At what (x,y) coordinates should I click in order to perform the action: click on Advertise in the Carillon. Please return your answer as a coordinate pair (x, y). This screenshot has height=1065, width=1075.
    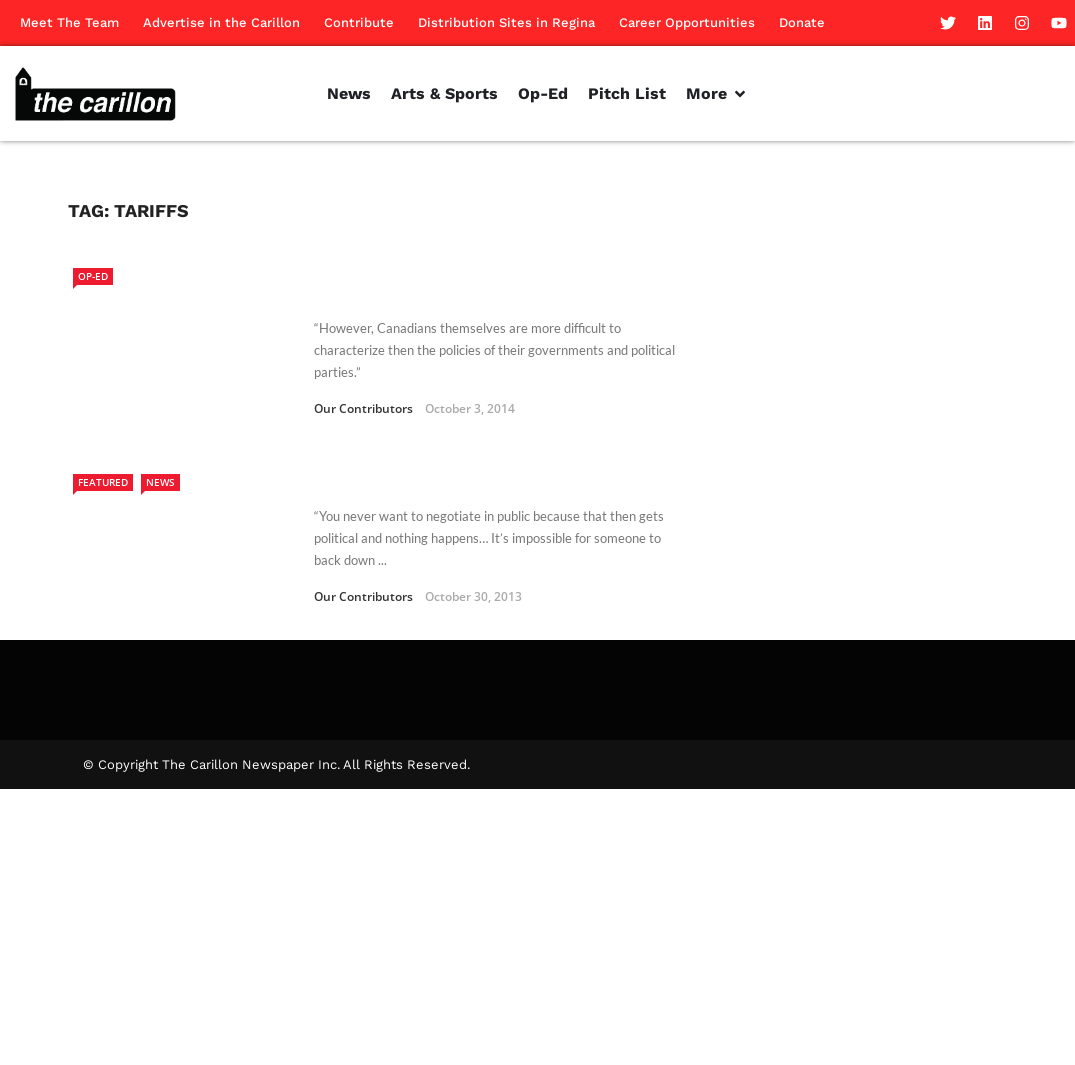
    Looking at the image, I should click on (221, 22).